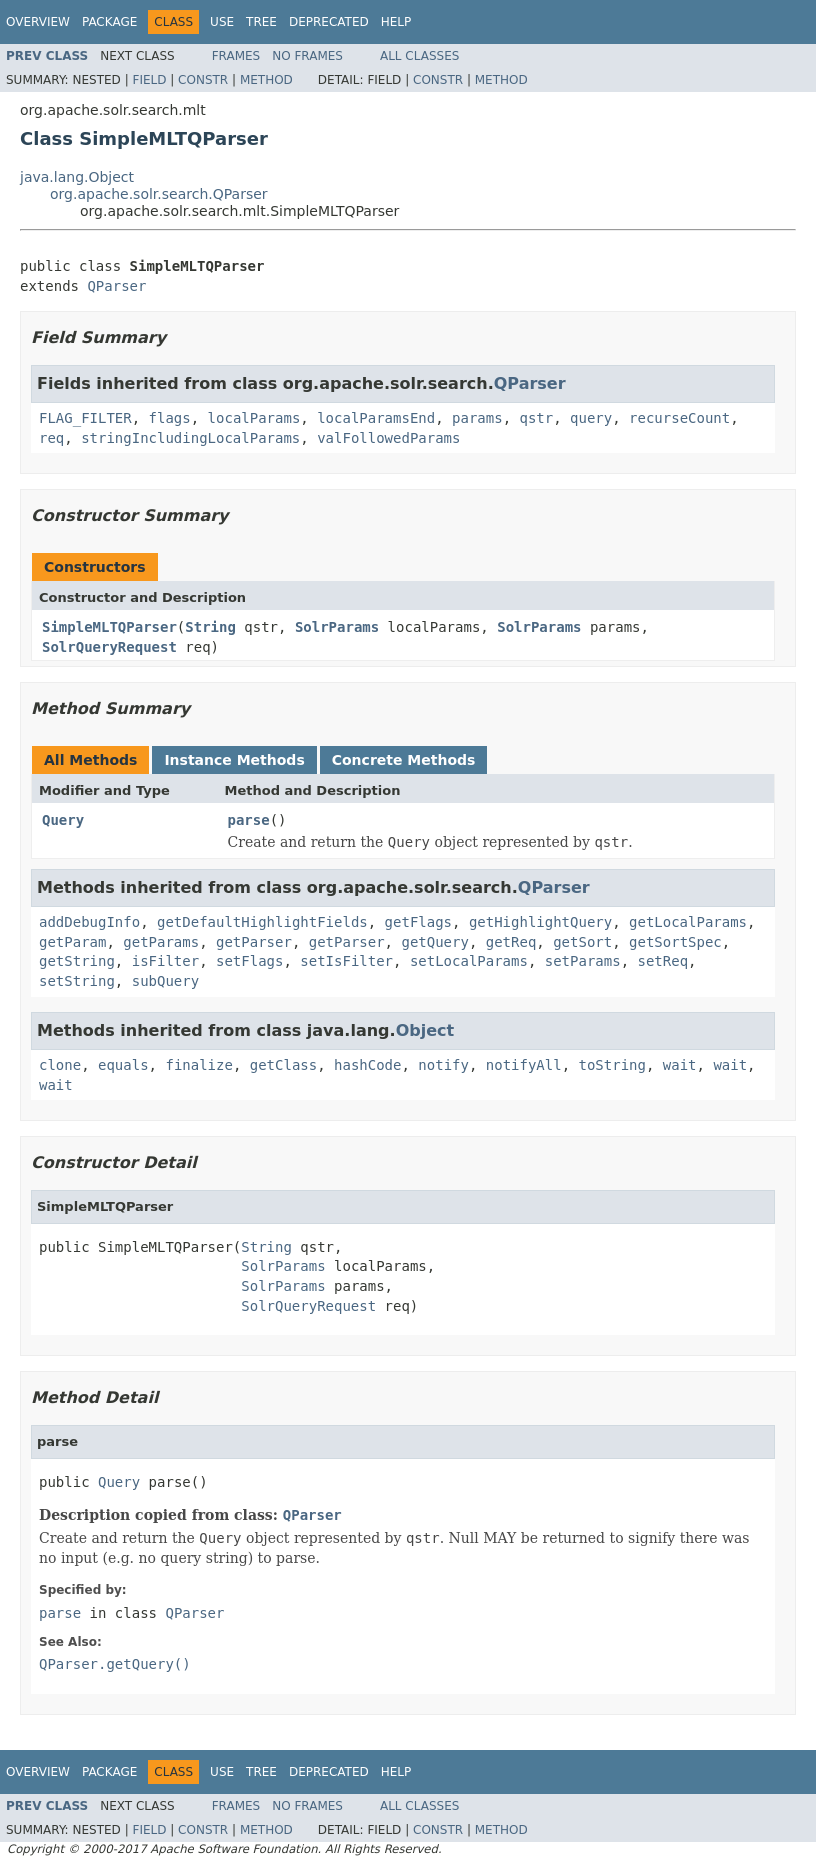 The width and height of the screenshot is (816, 1870). What do you see at coordinates (72, 942) in the screenshot?
I see `getParam` at bounding box center [72, 942].